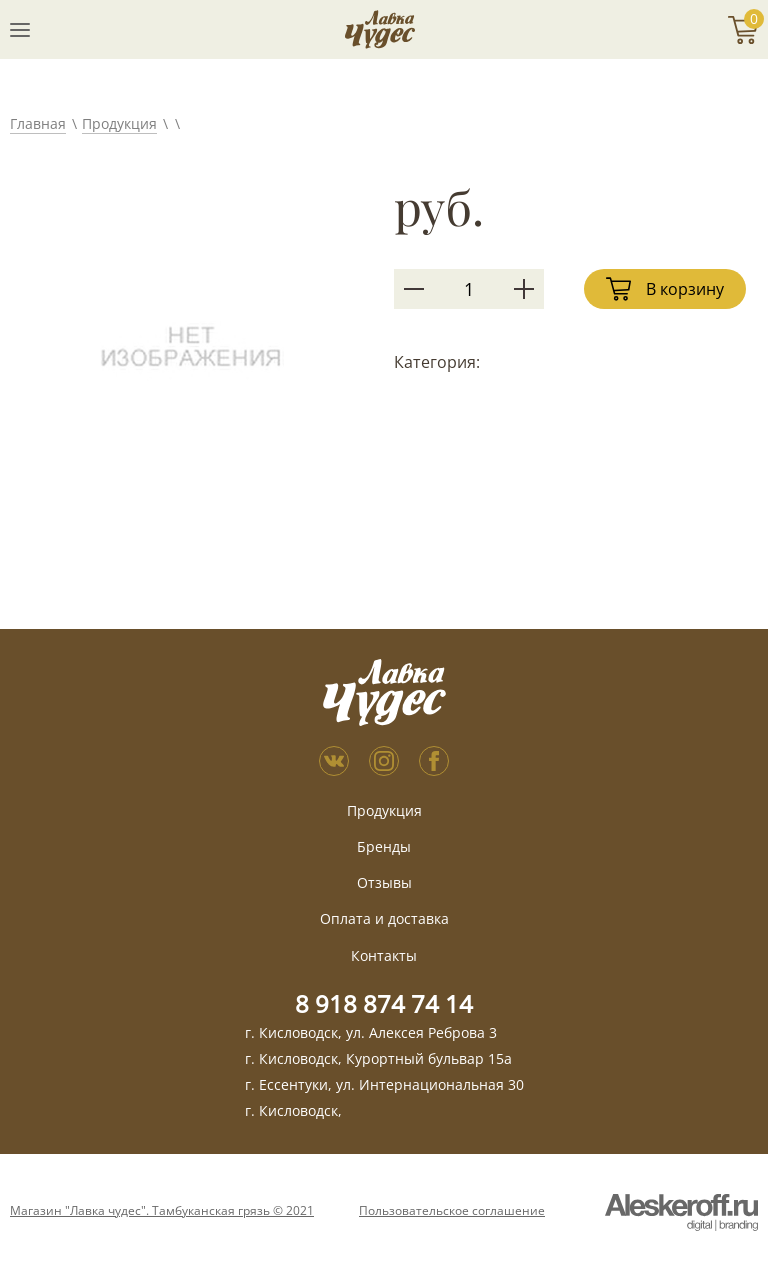  What do you see at coordinates (384, 846) in the screenshot?
I see `Бренды` at bounding box center [384, 846].